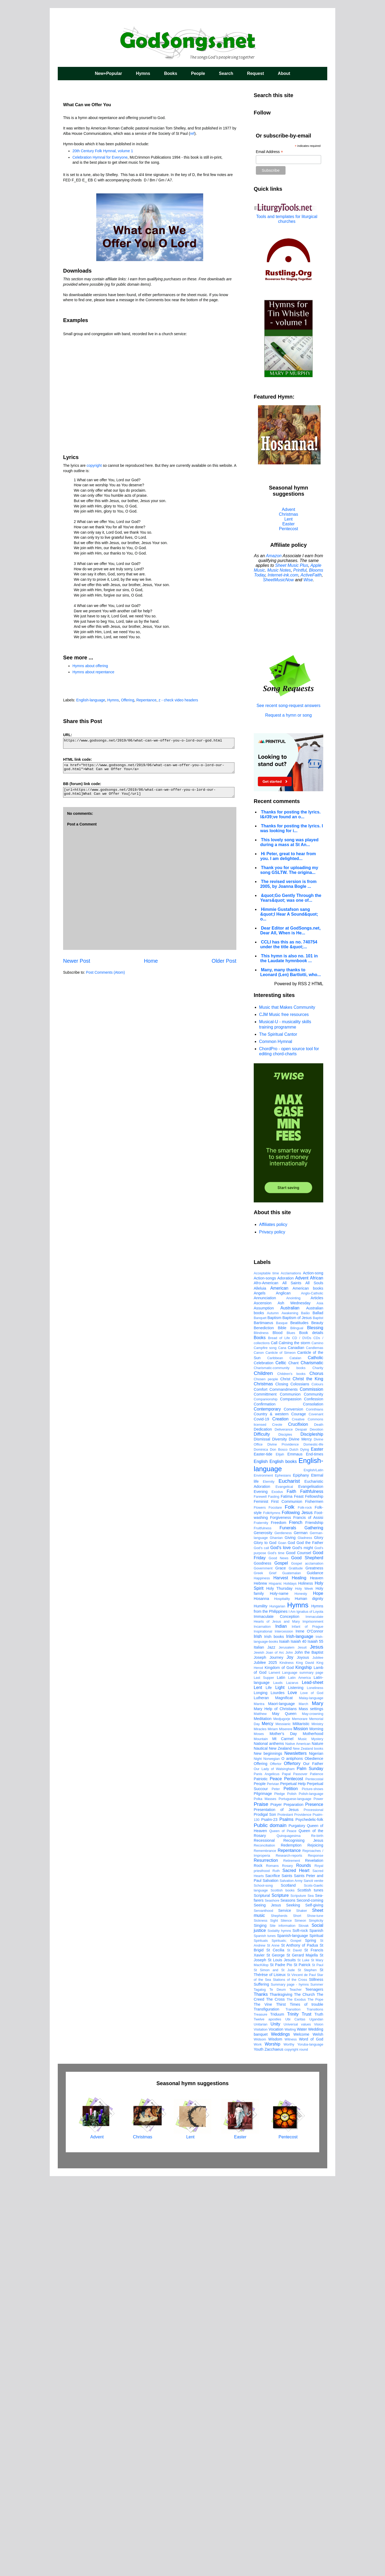  Describe the element at coordinates (313, 1844) in the screenshot. I see `Domestic-life` at that location.